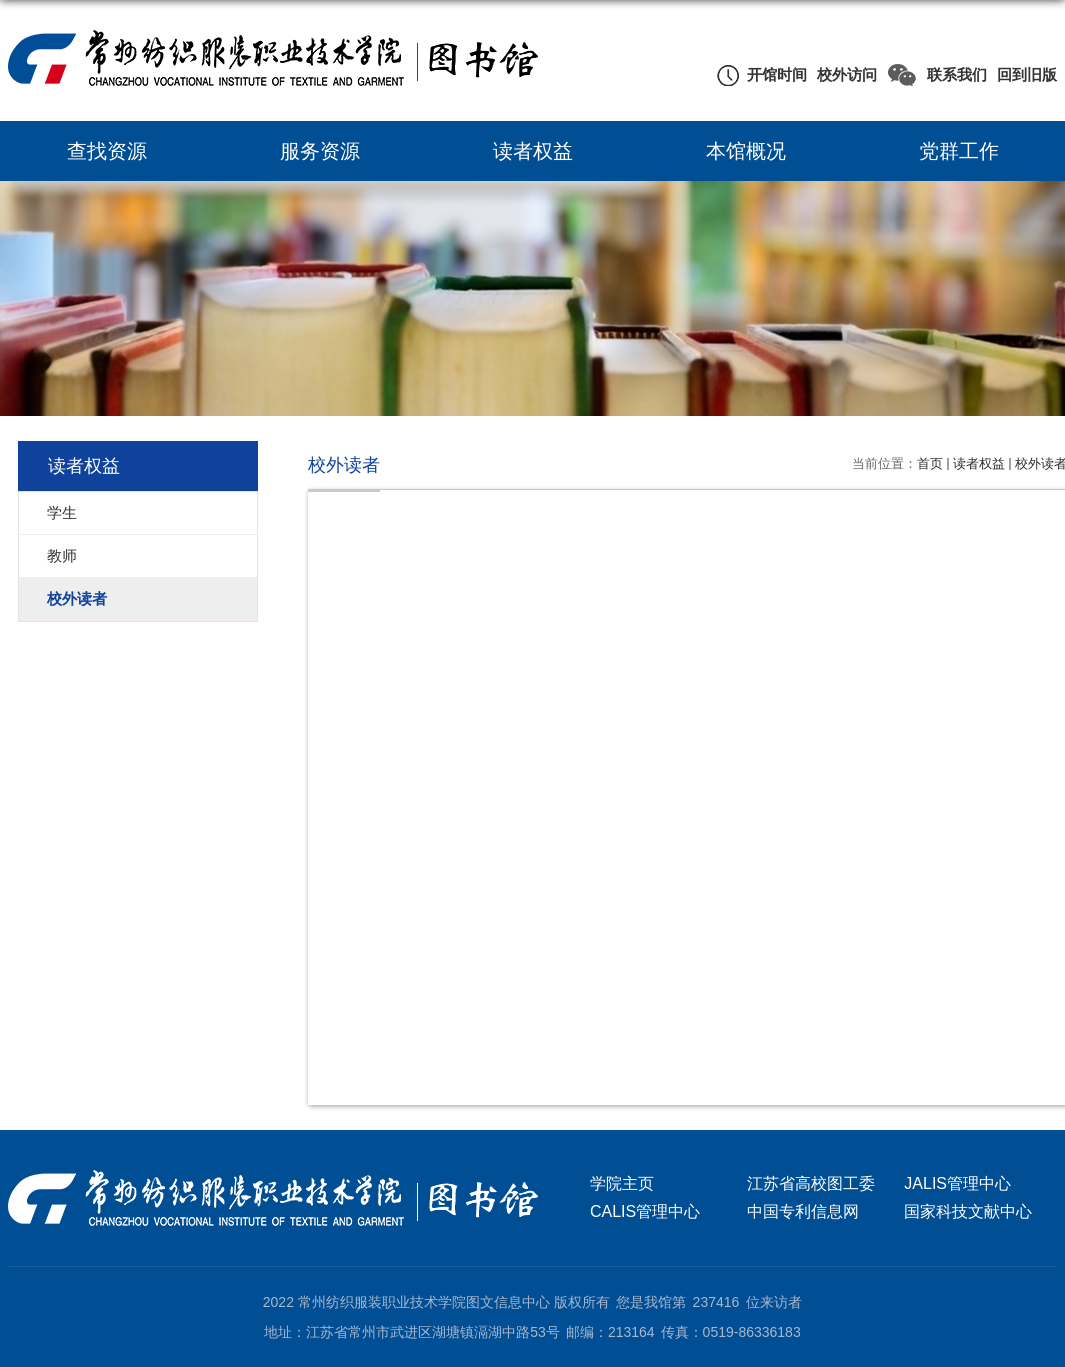  What do you see at coordinates (811, 1183) in the screenshot?
I see `江苏省高校图工委` at bounding box center [811, 1183].